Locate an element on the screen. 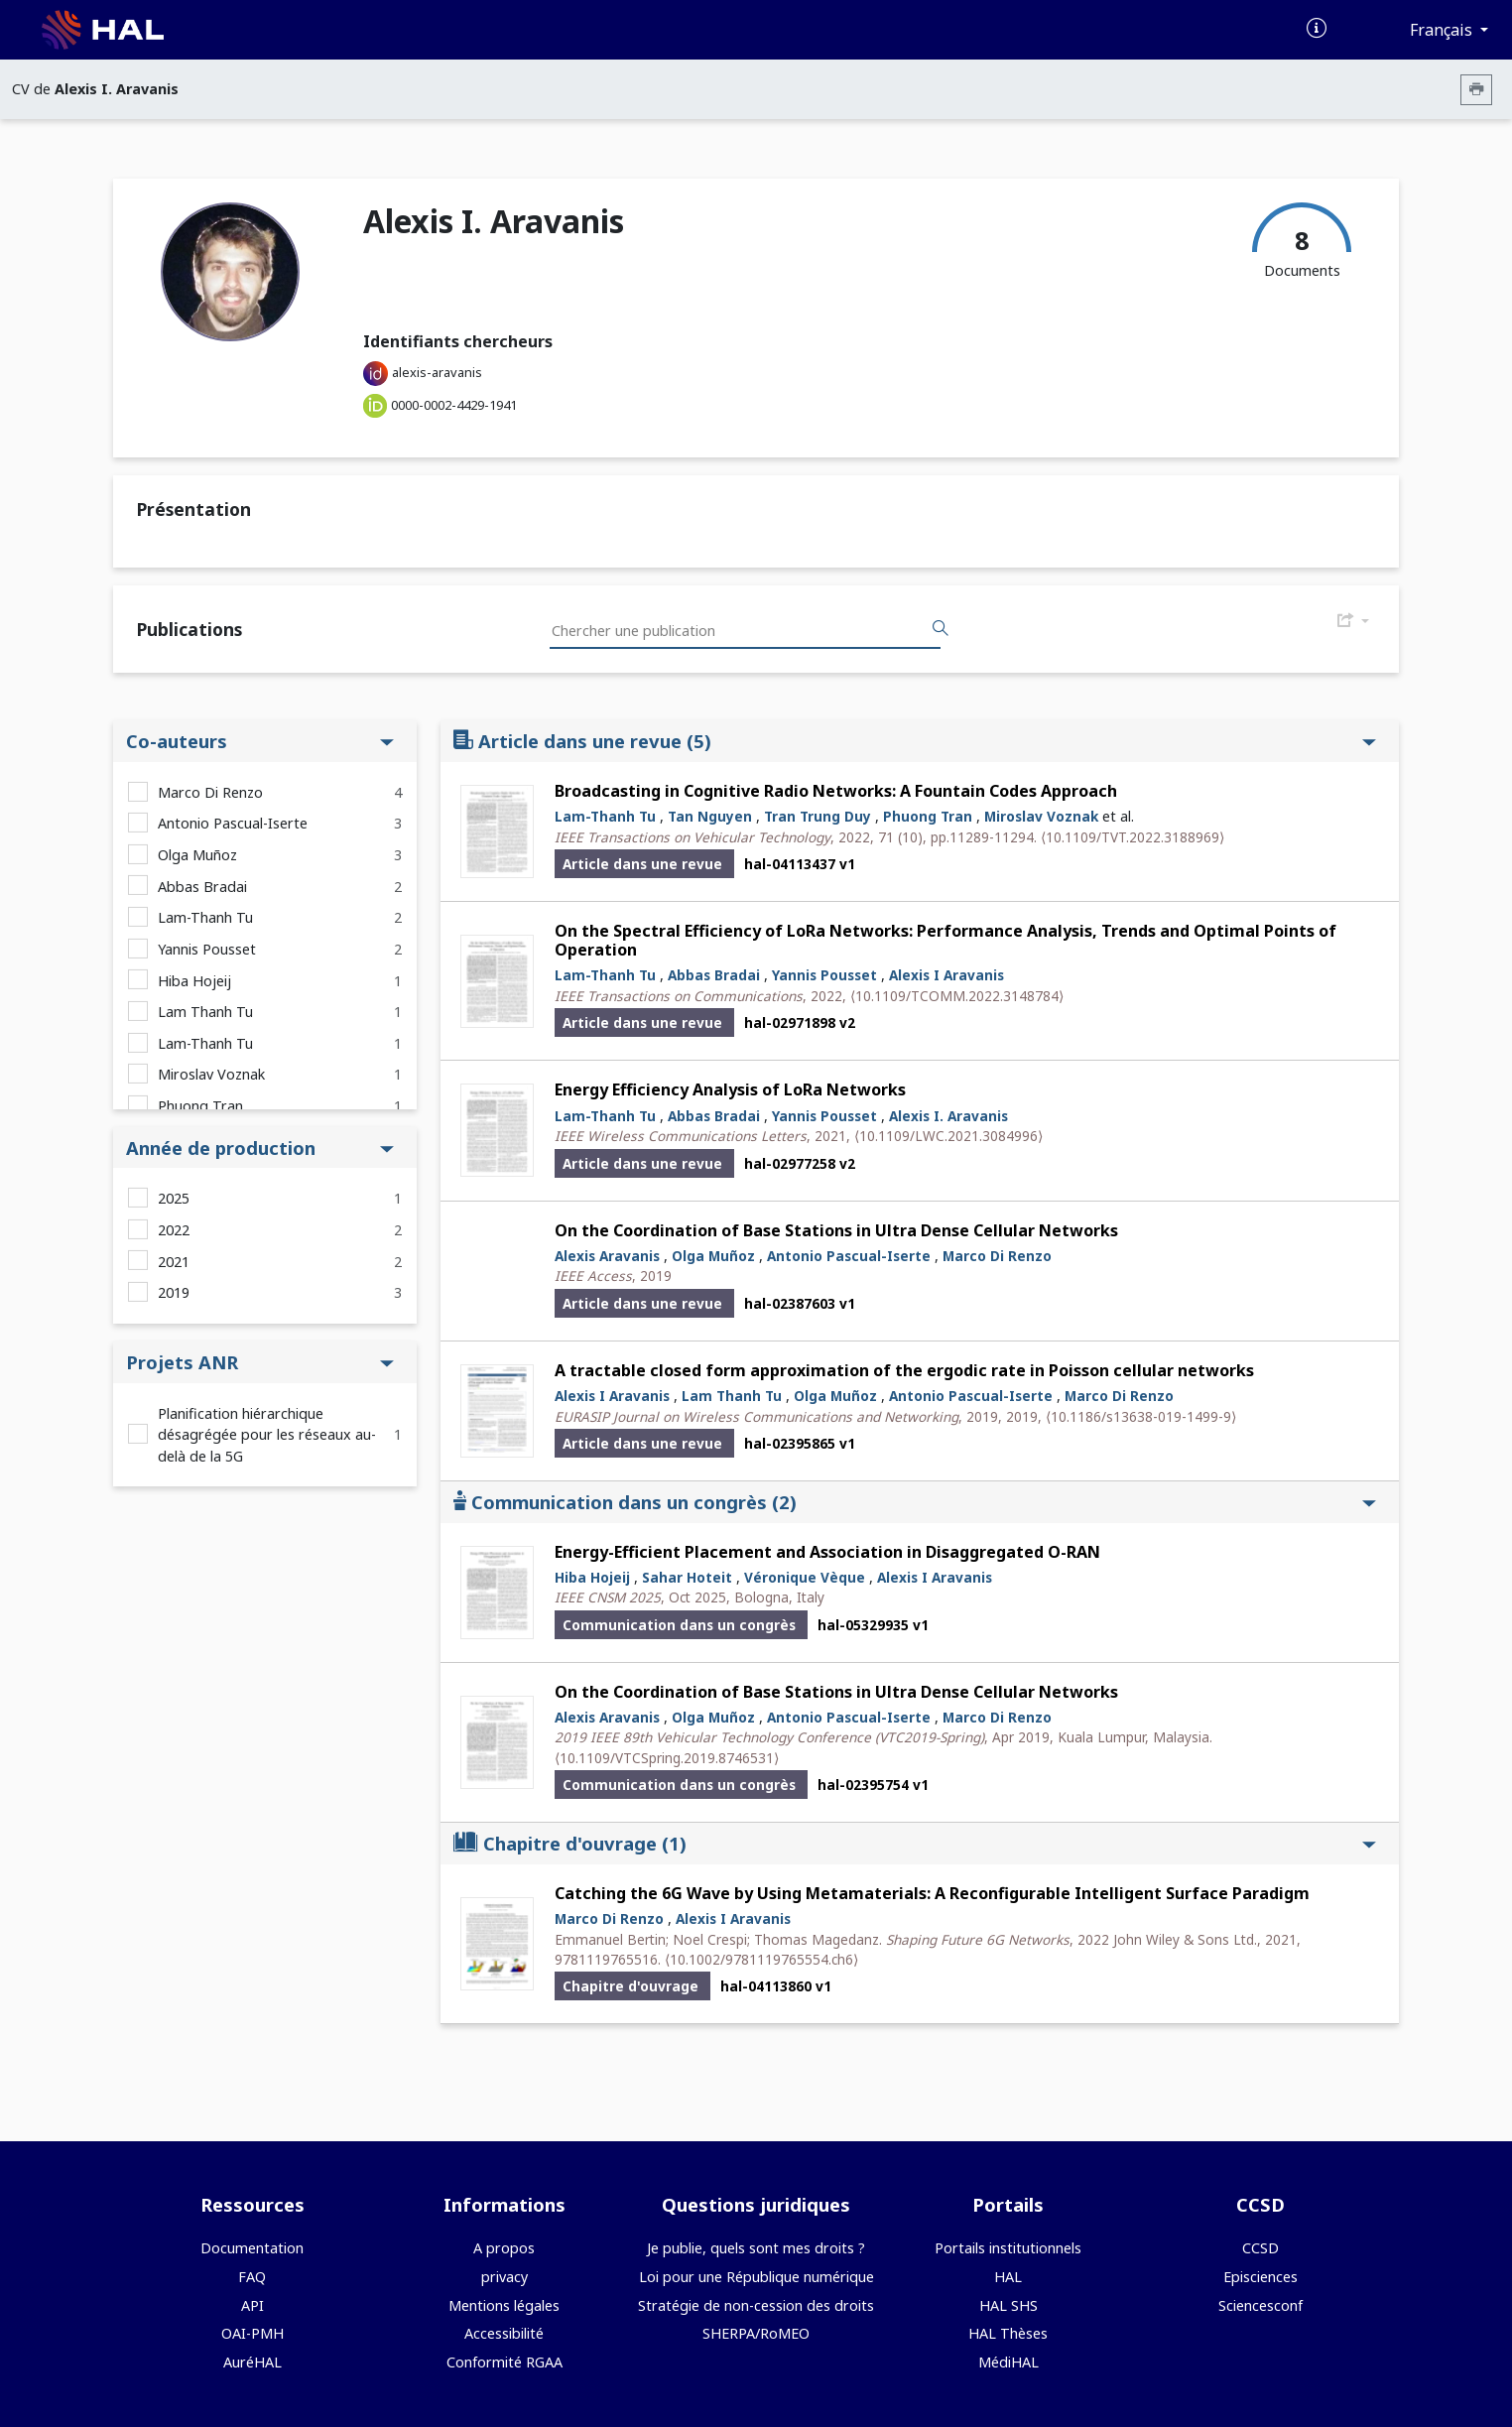  ⟨10.1109/LWC.2021.3084996⟩ is located at coordinates (948, 1135).